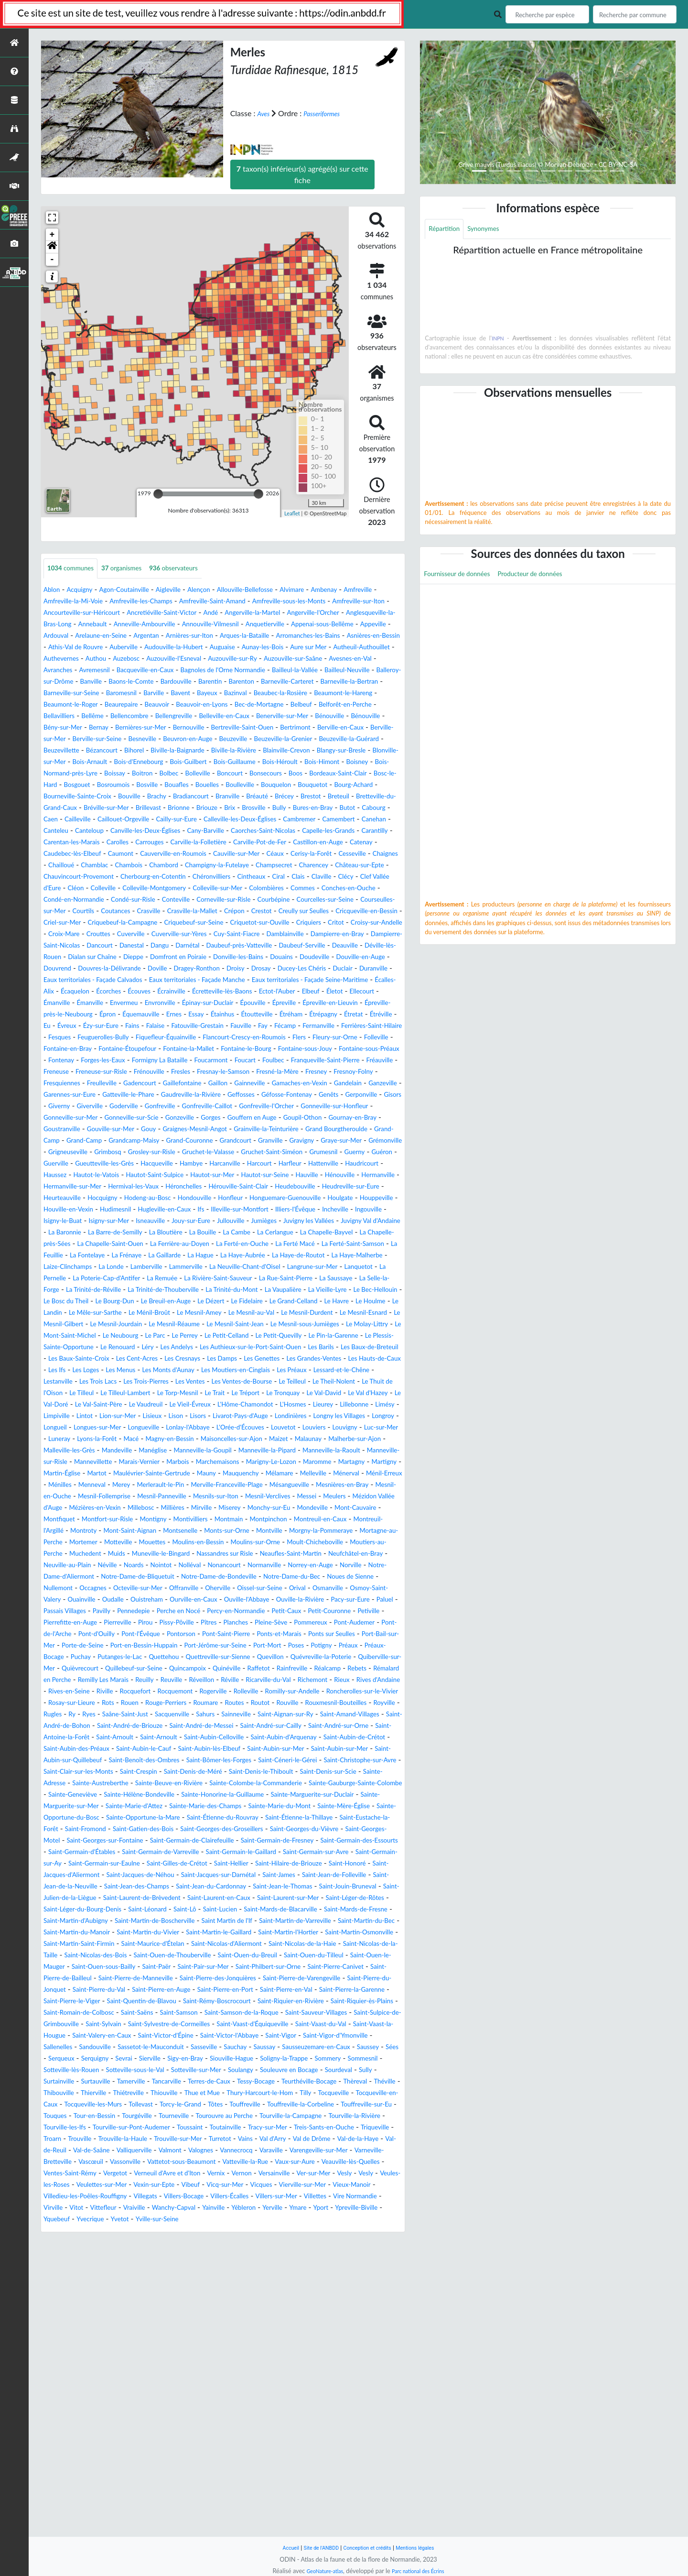  What do you see at coordinates (213, 2483) in the screenshot?
I see `Vieux-Manoir` at bounding box center [213, 2483].